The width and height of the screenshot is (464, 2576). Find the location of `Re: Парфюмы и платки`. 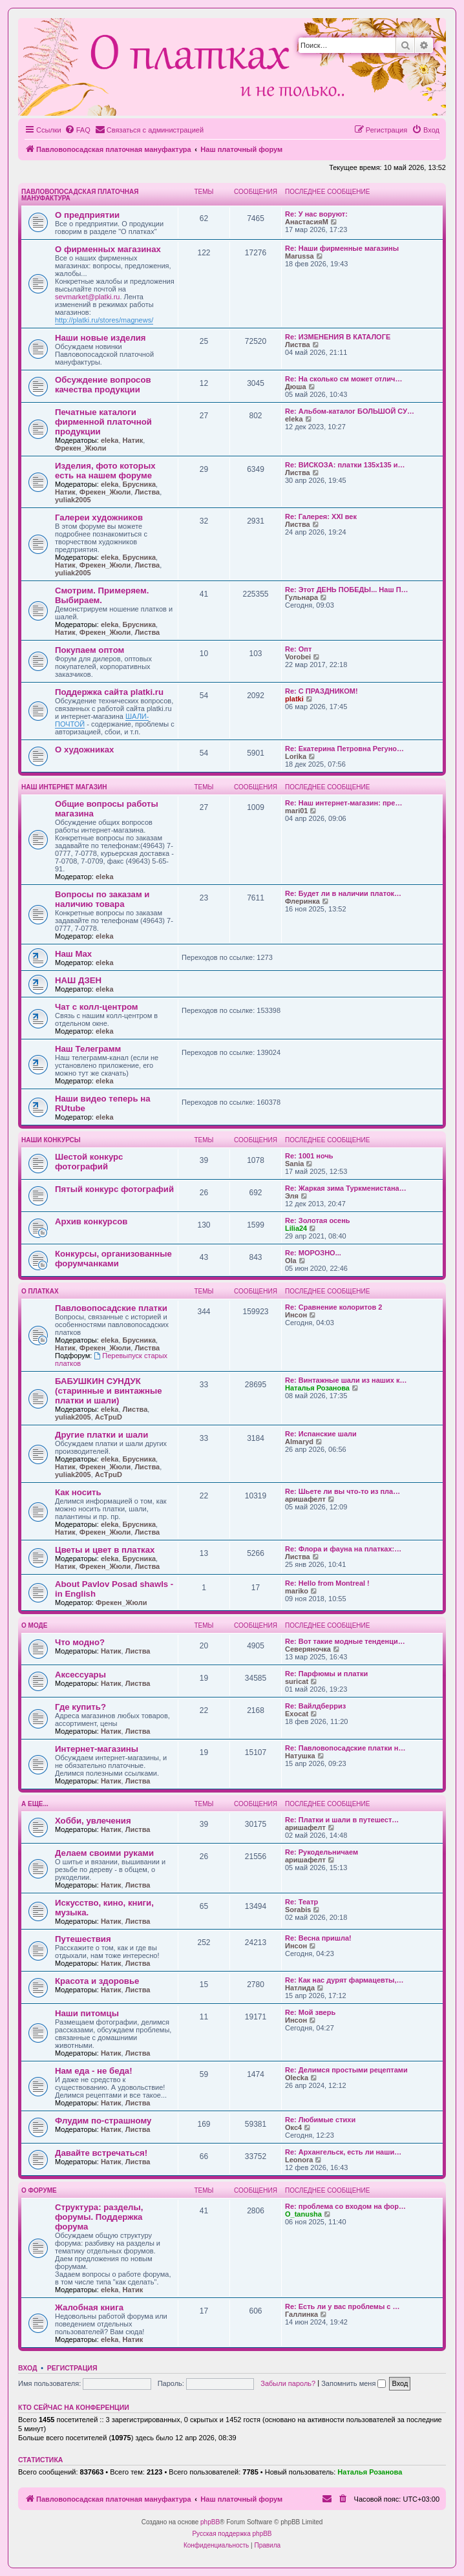

Re: Парфюмы и платки is located at coordinates (326, 1673).